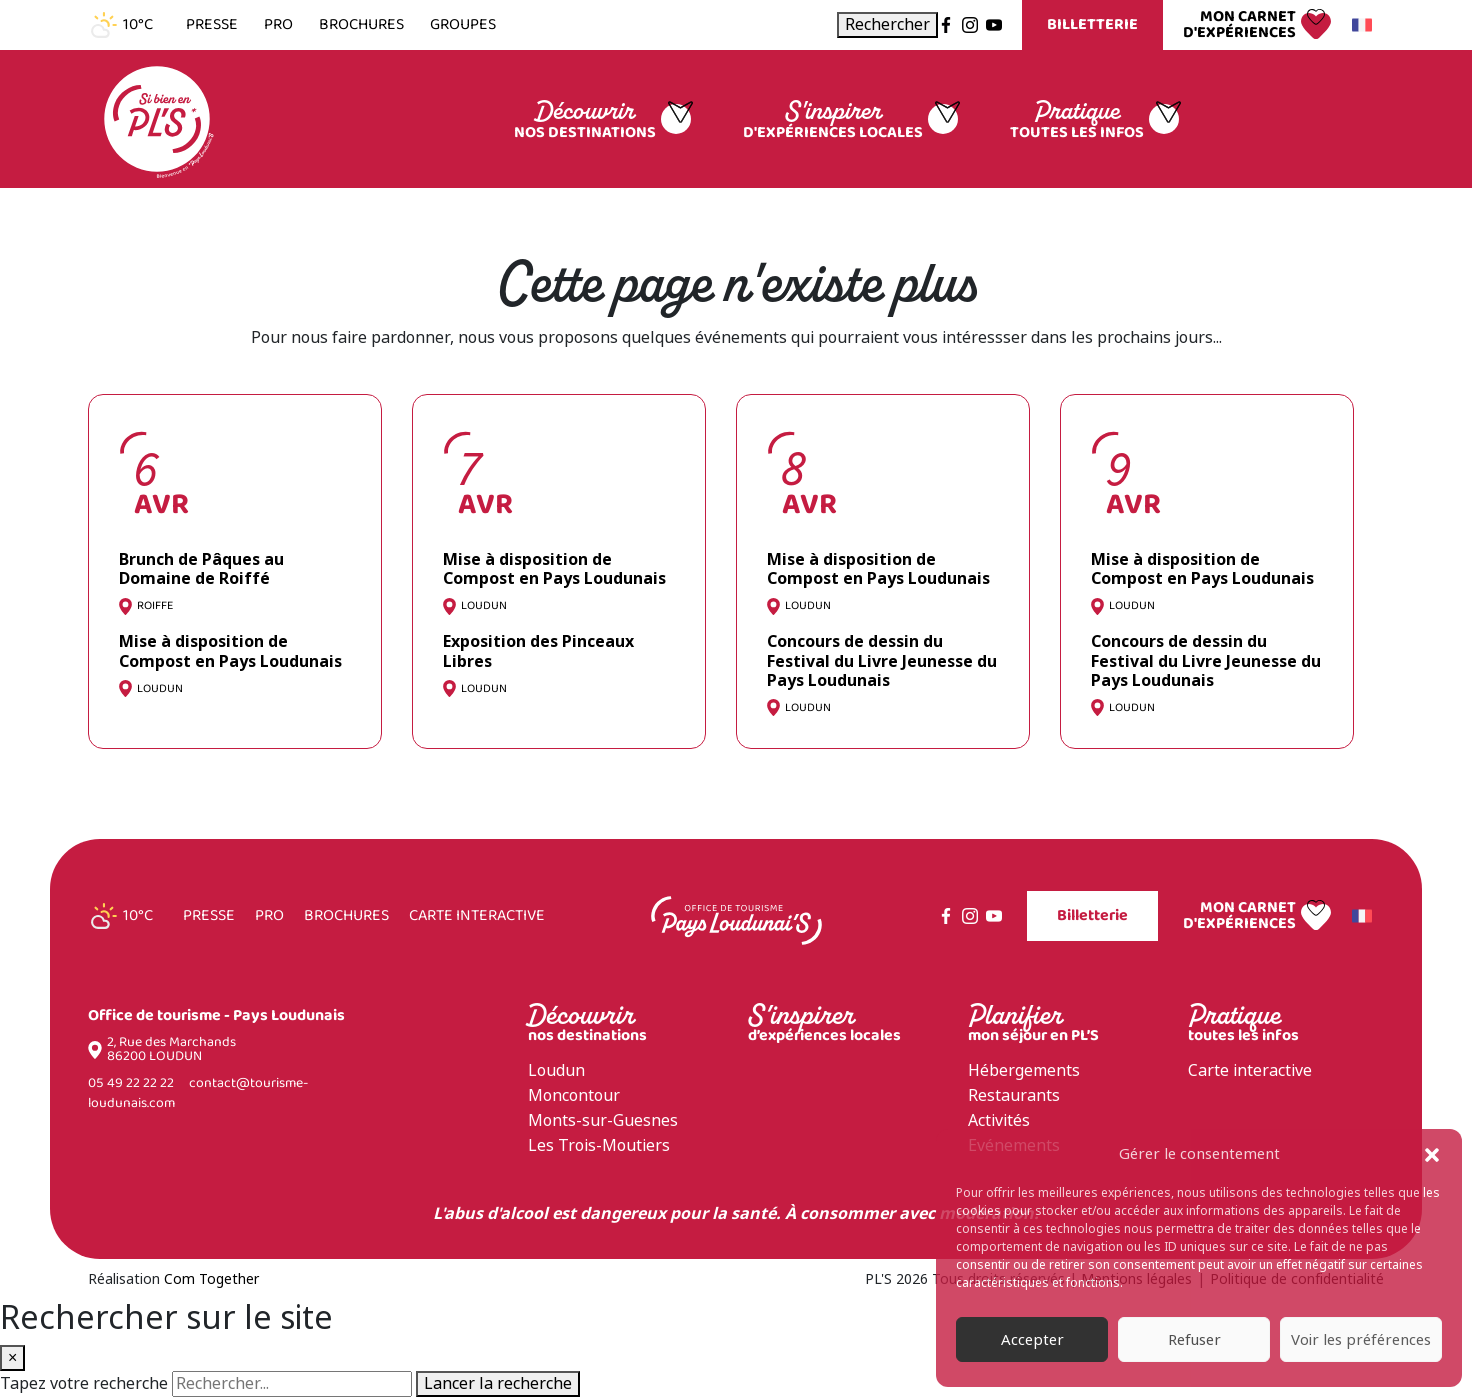 Image resolution: width=1472 pixels, height=1397 pixels. What do you see at coordinates (603, 1120) in the screenshot?
I see `Monts-sur-Guesnes` at bounding box center [603, 1120].